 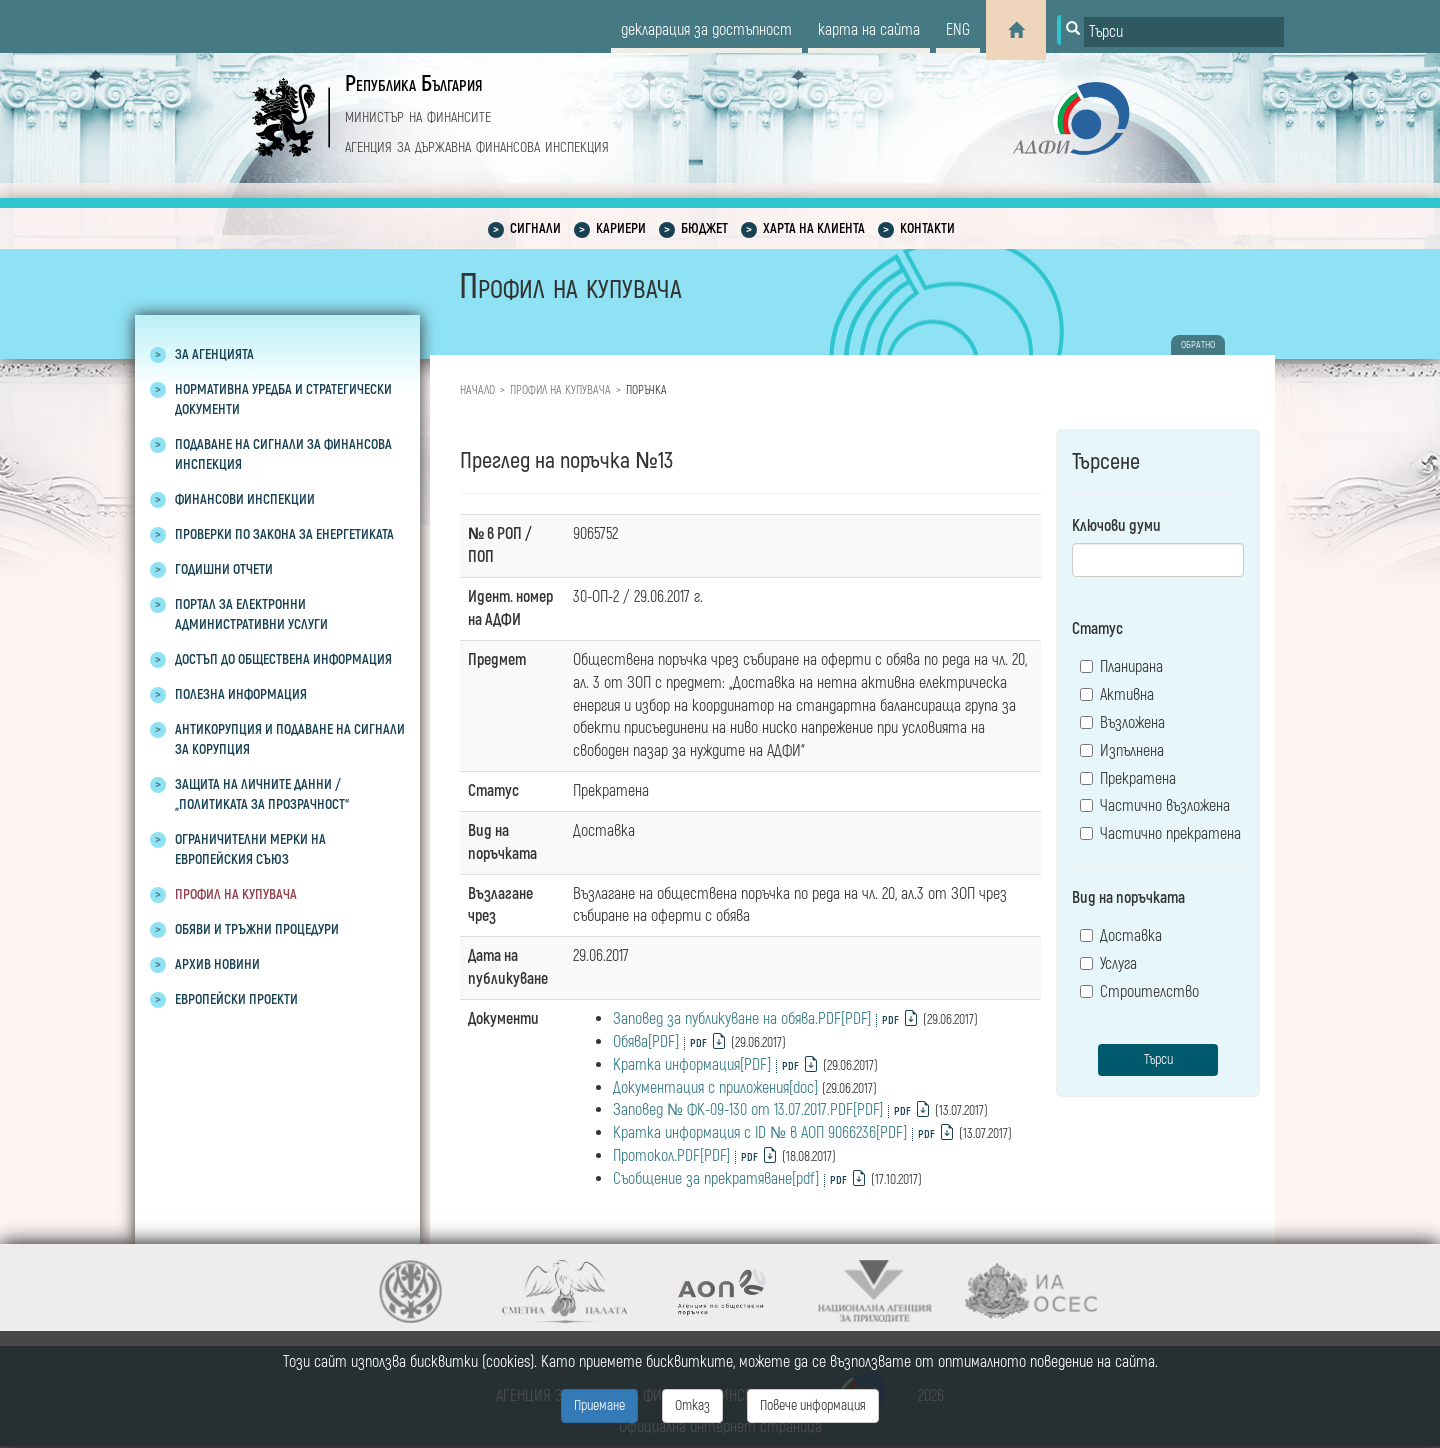 What do you see at coordinates (1128, 898) in the screenshot?
I see `Вид на поръчката` at bounding box center [1128, 898].